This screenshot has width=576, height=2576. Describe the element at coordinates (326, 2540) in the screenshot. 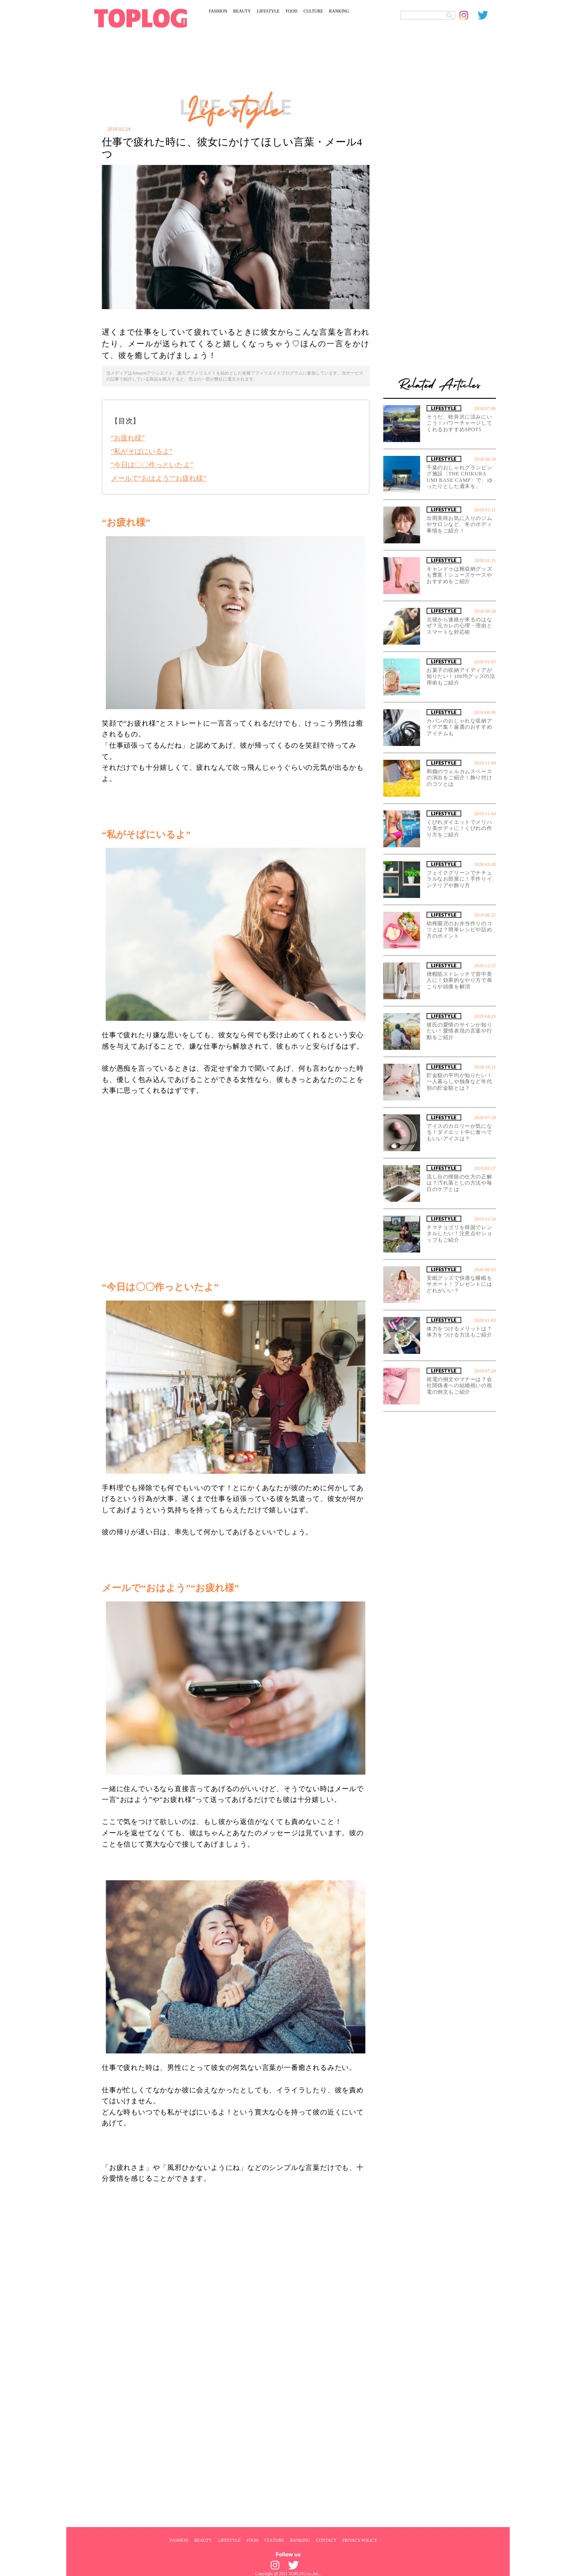

I see `CONTACT` at that location.